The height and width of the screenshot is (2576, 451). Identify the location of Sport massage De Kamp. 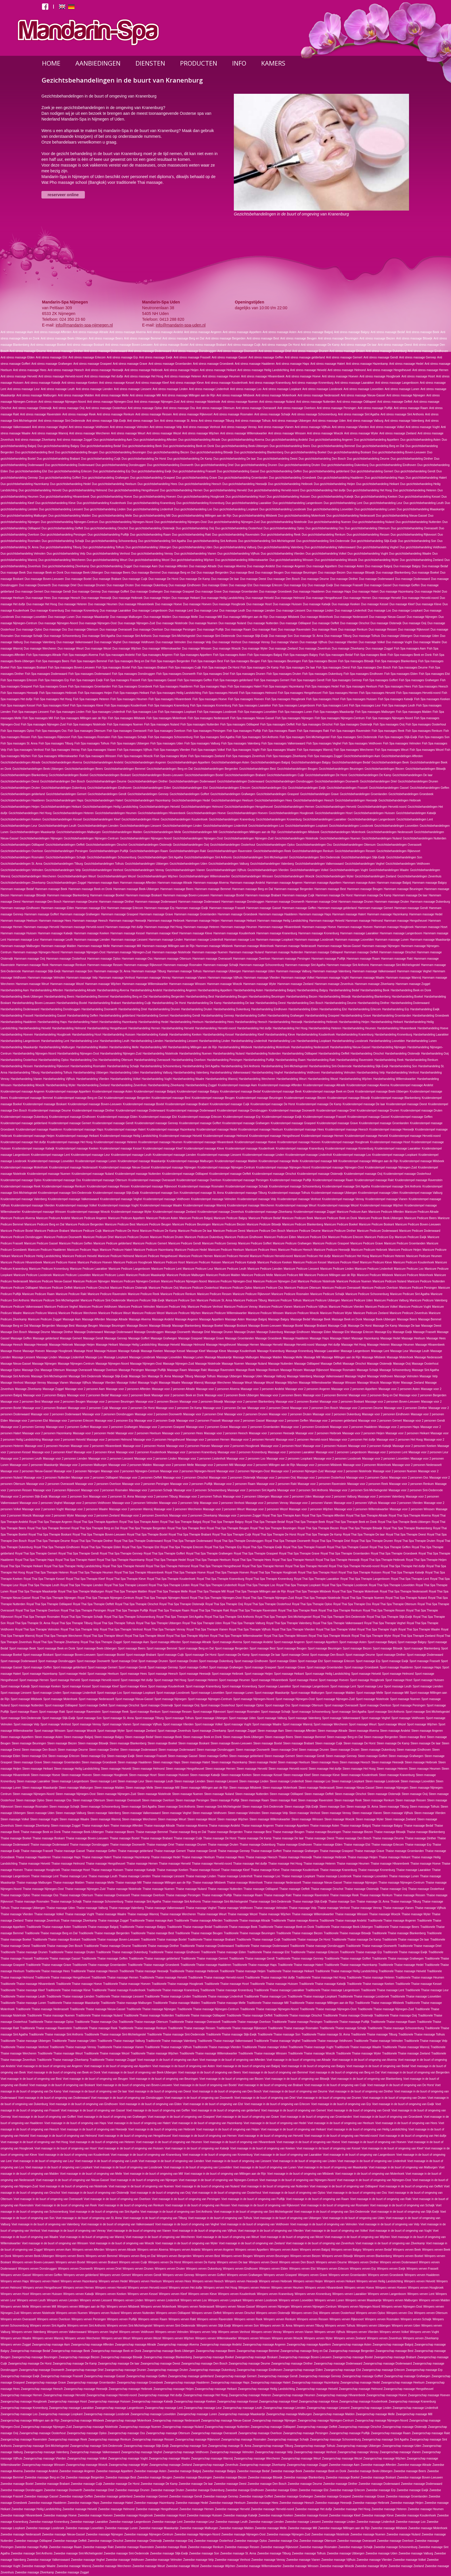
(233, 1654).